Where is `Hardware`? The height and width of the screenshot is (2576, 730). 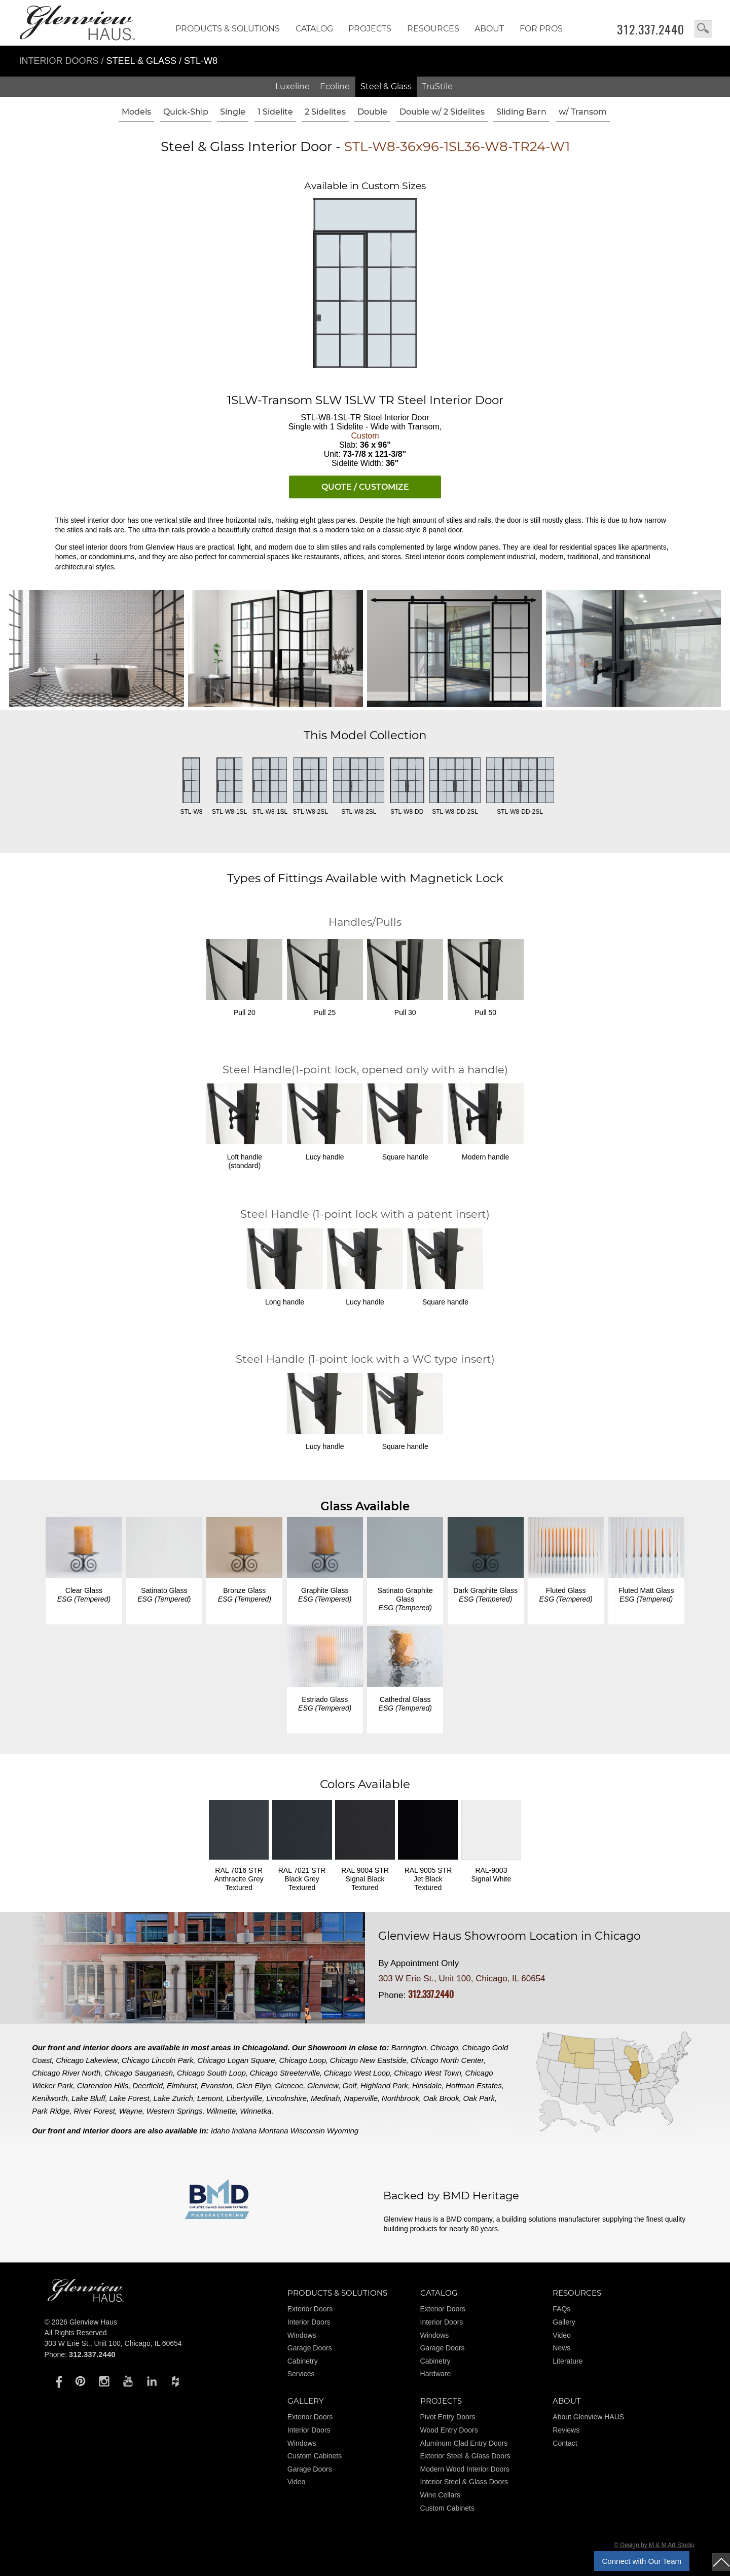
Hardware is located at coordinates (435, 2374).